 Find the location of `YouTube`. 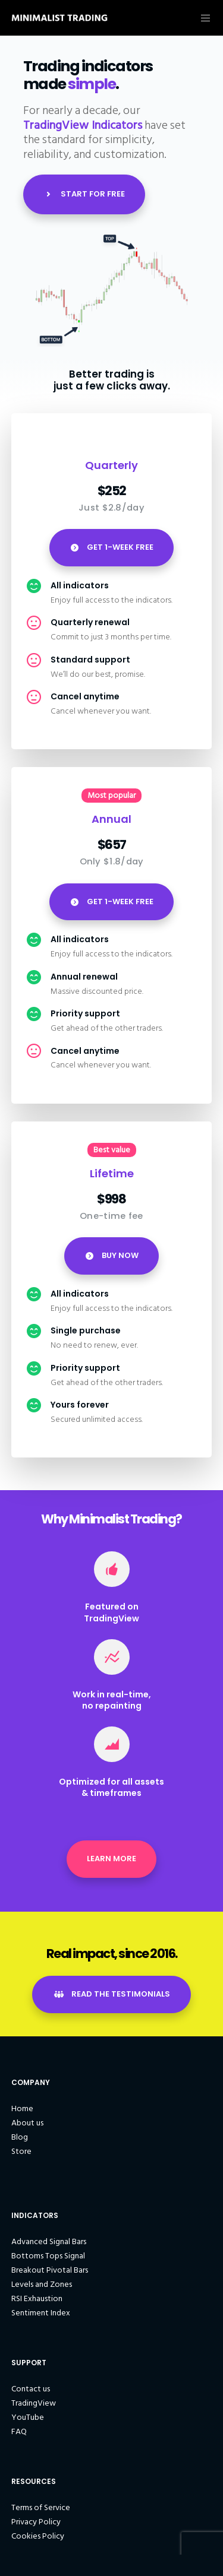

YouTube is located at coordinates (27, 2417).